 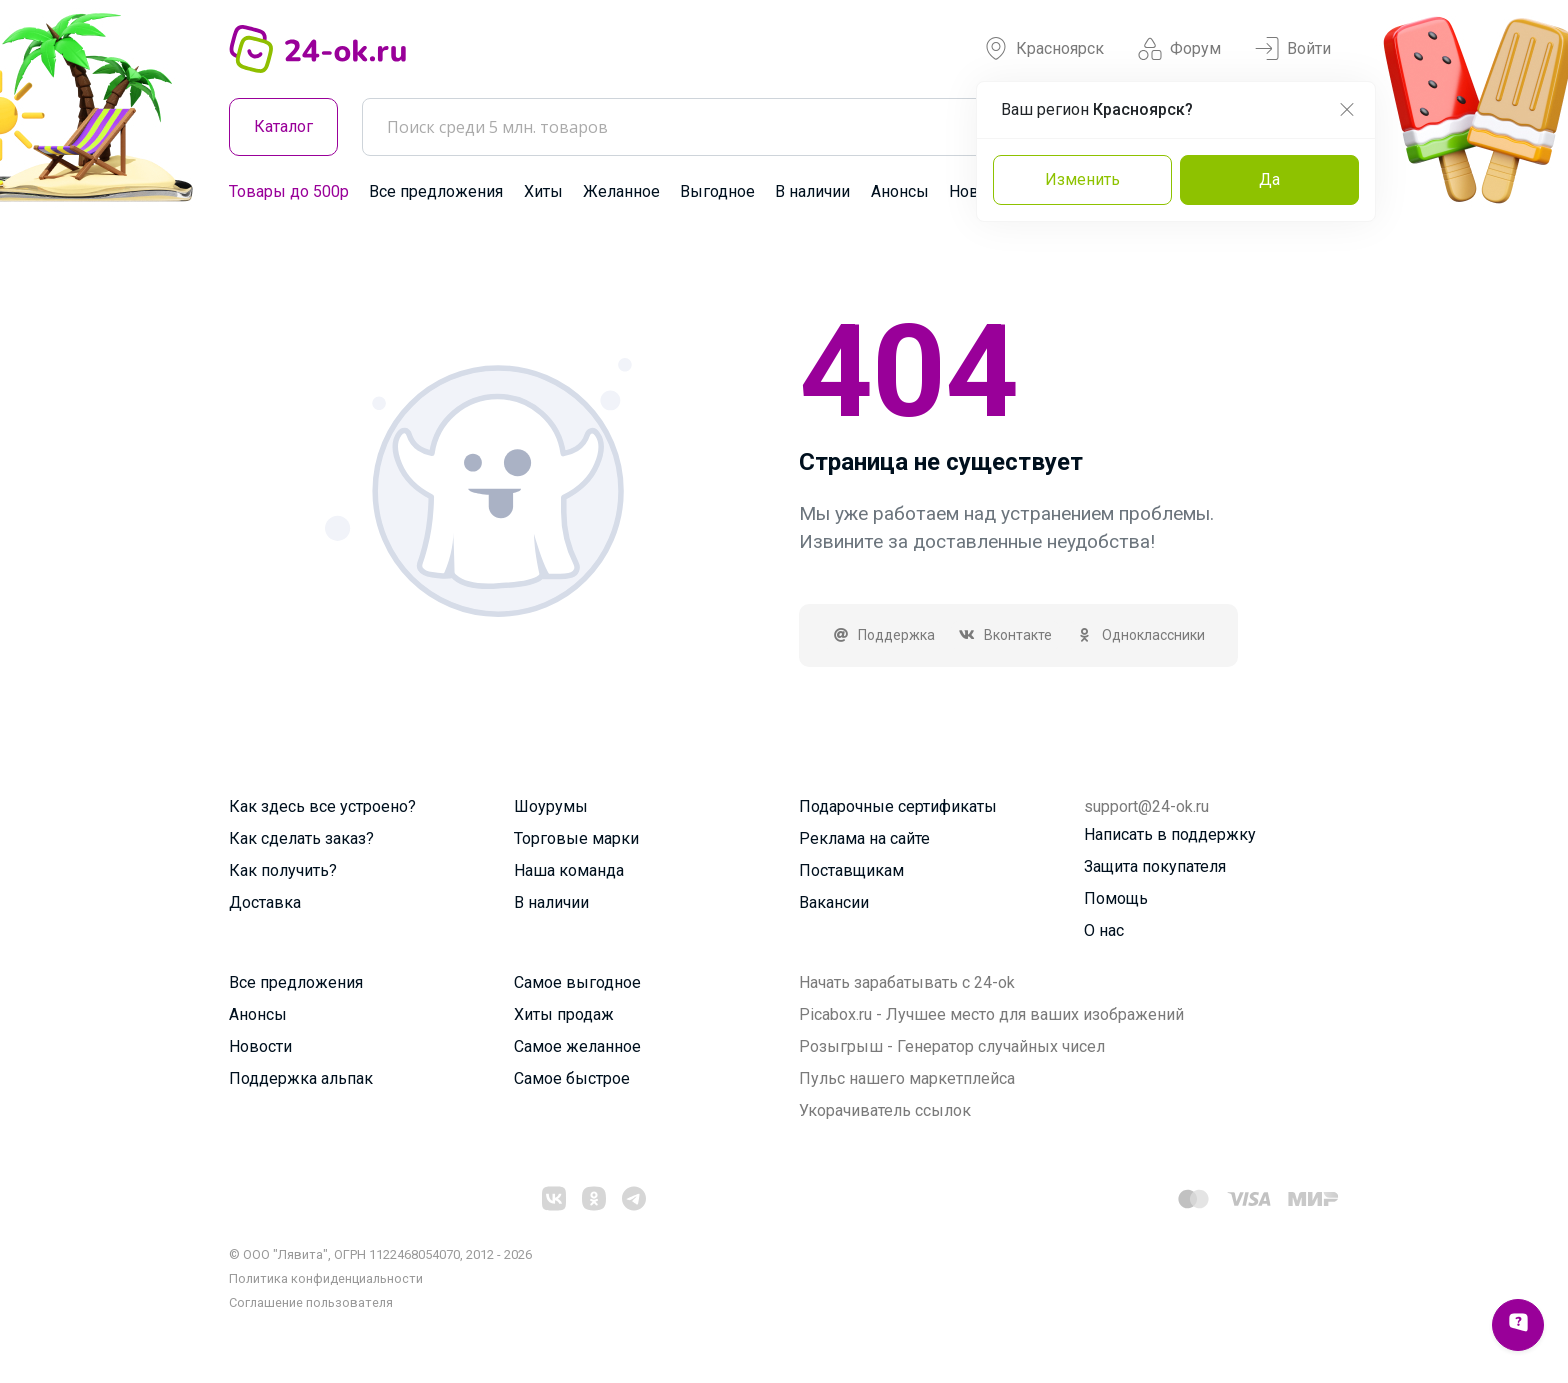 I want to click on Вакансии, so click(x=834, y=902).